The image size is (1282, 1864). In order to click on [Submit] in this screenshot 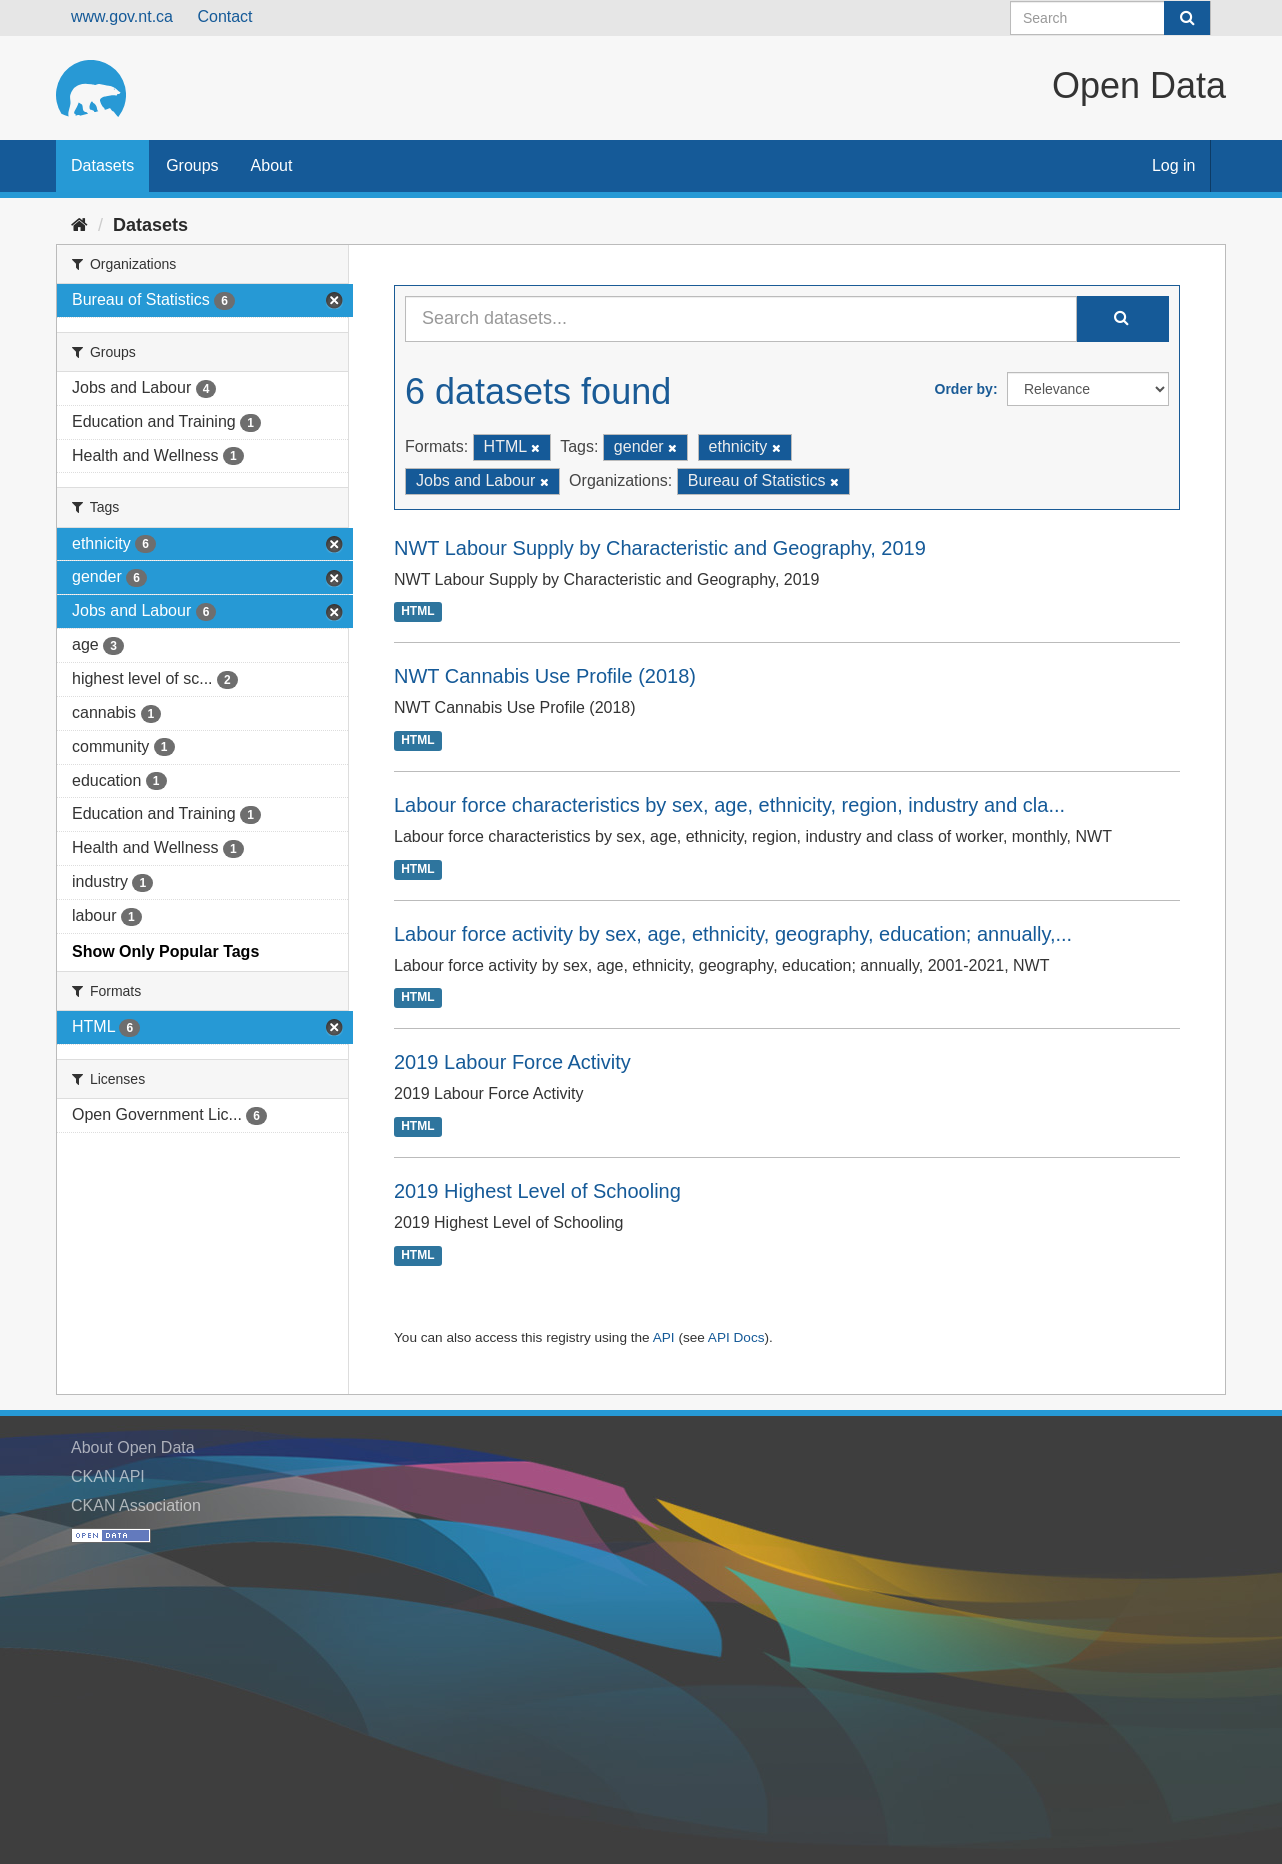, I will do `click(1187, 18)`.